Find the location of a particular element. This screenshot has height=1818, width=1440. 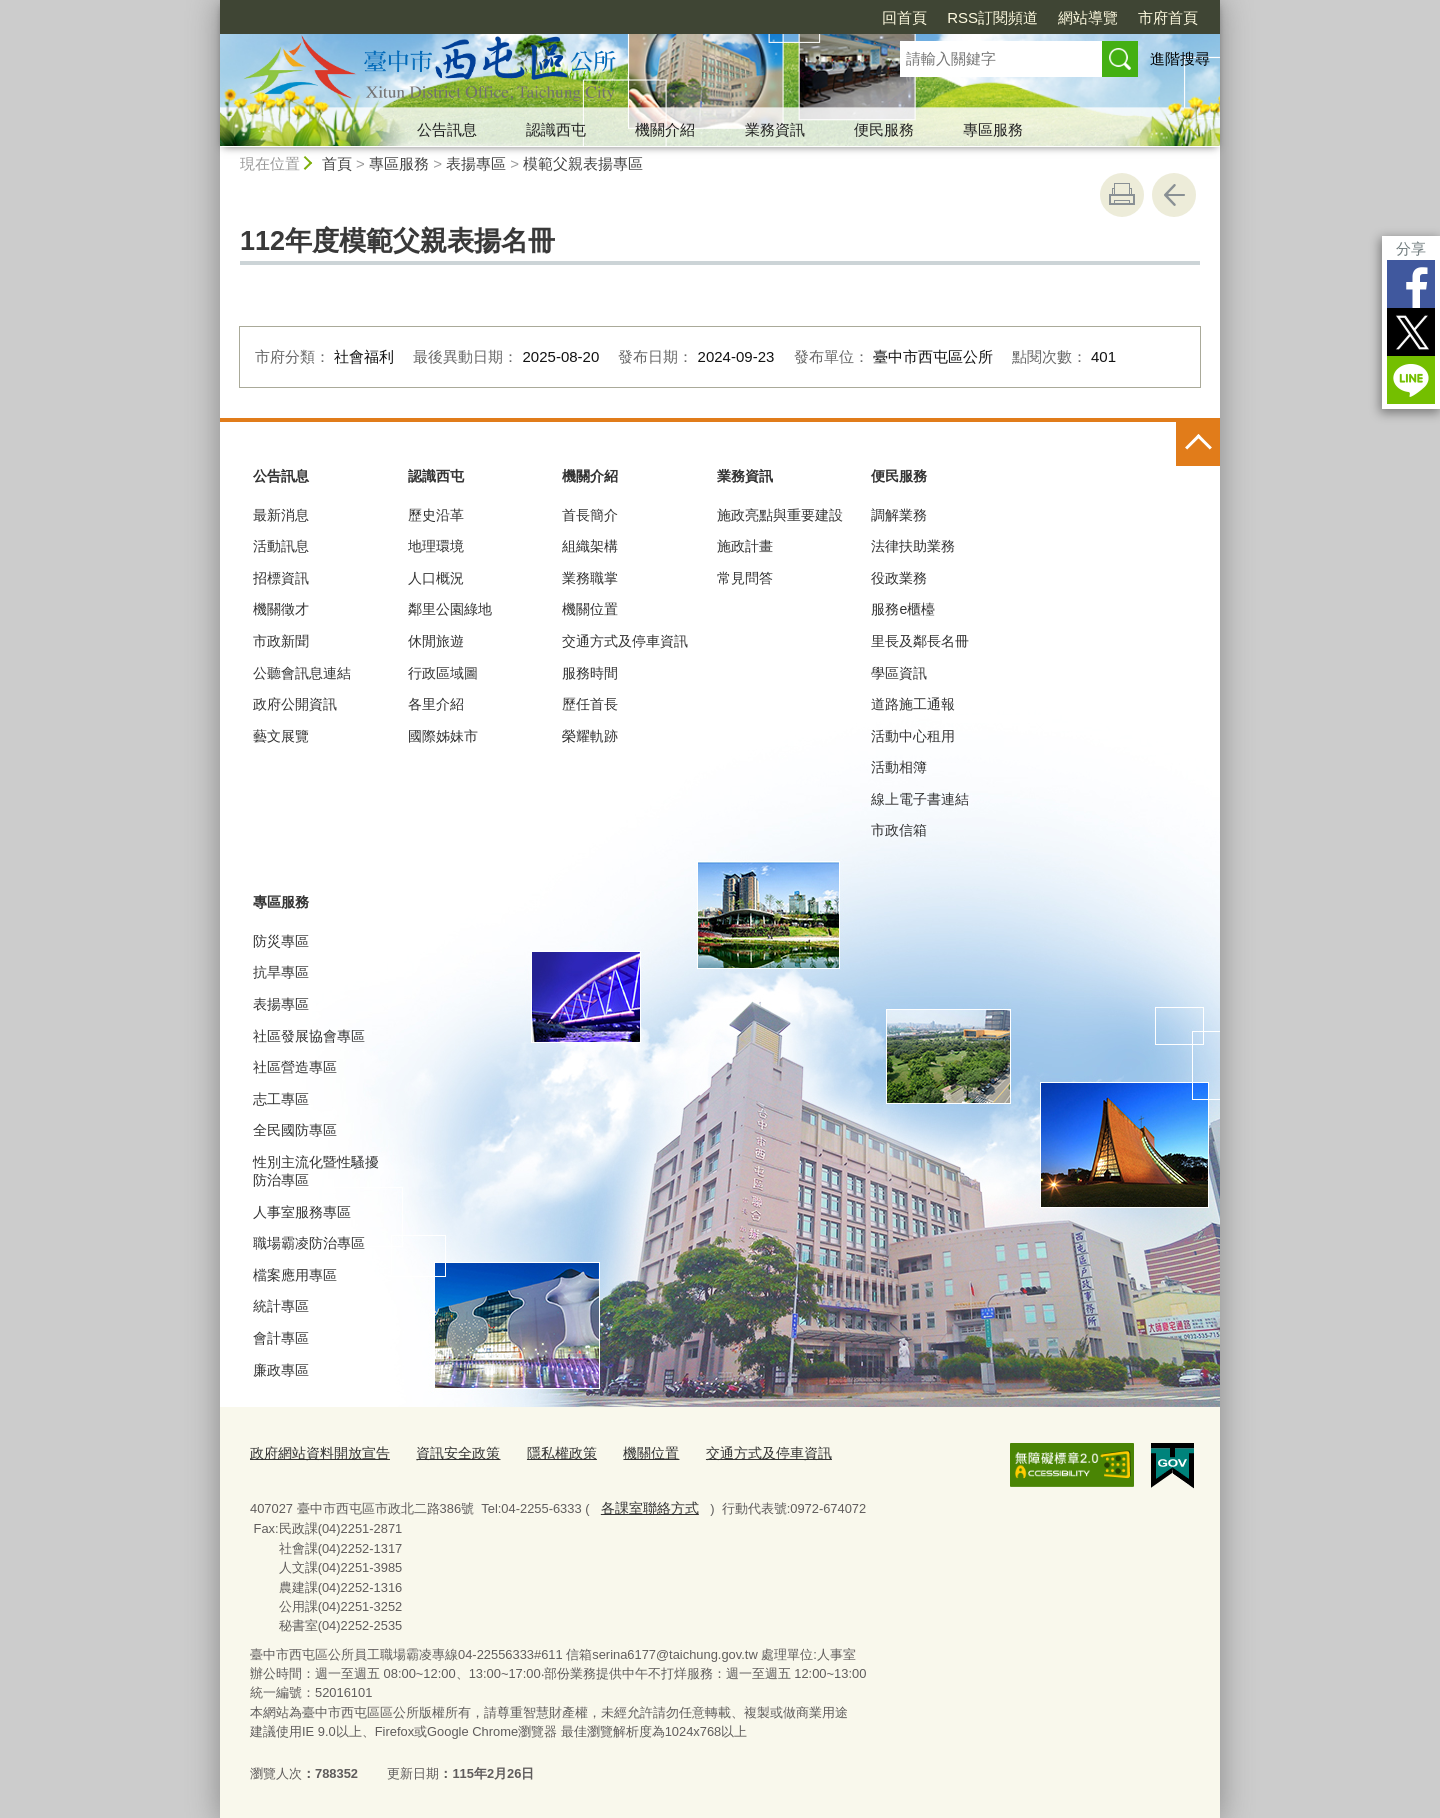

回首頁 is located at coordinates (904, 17).